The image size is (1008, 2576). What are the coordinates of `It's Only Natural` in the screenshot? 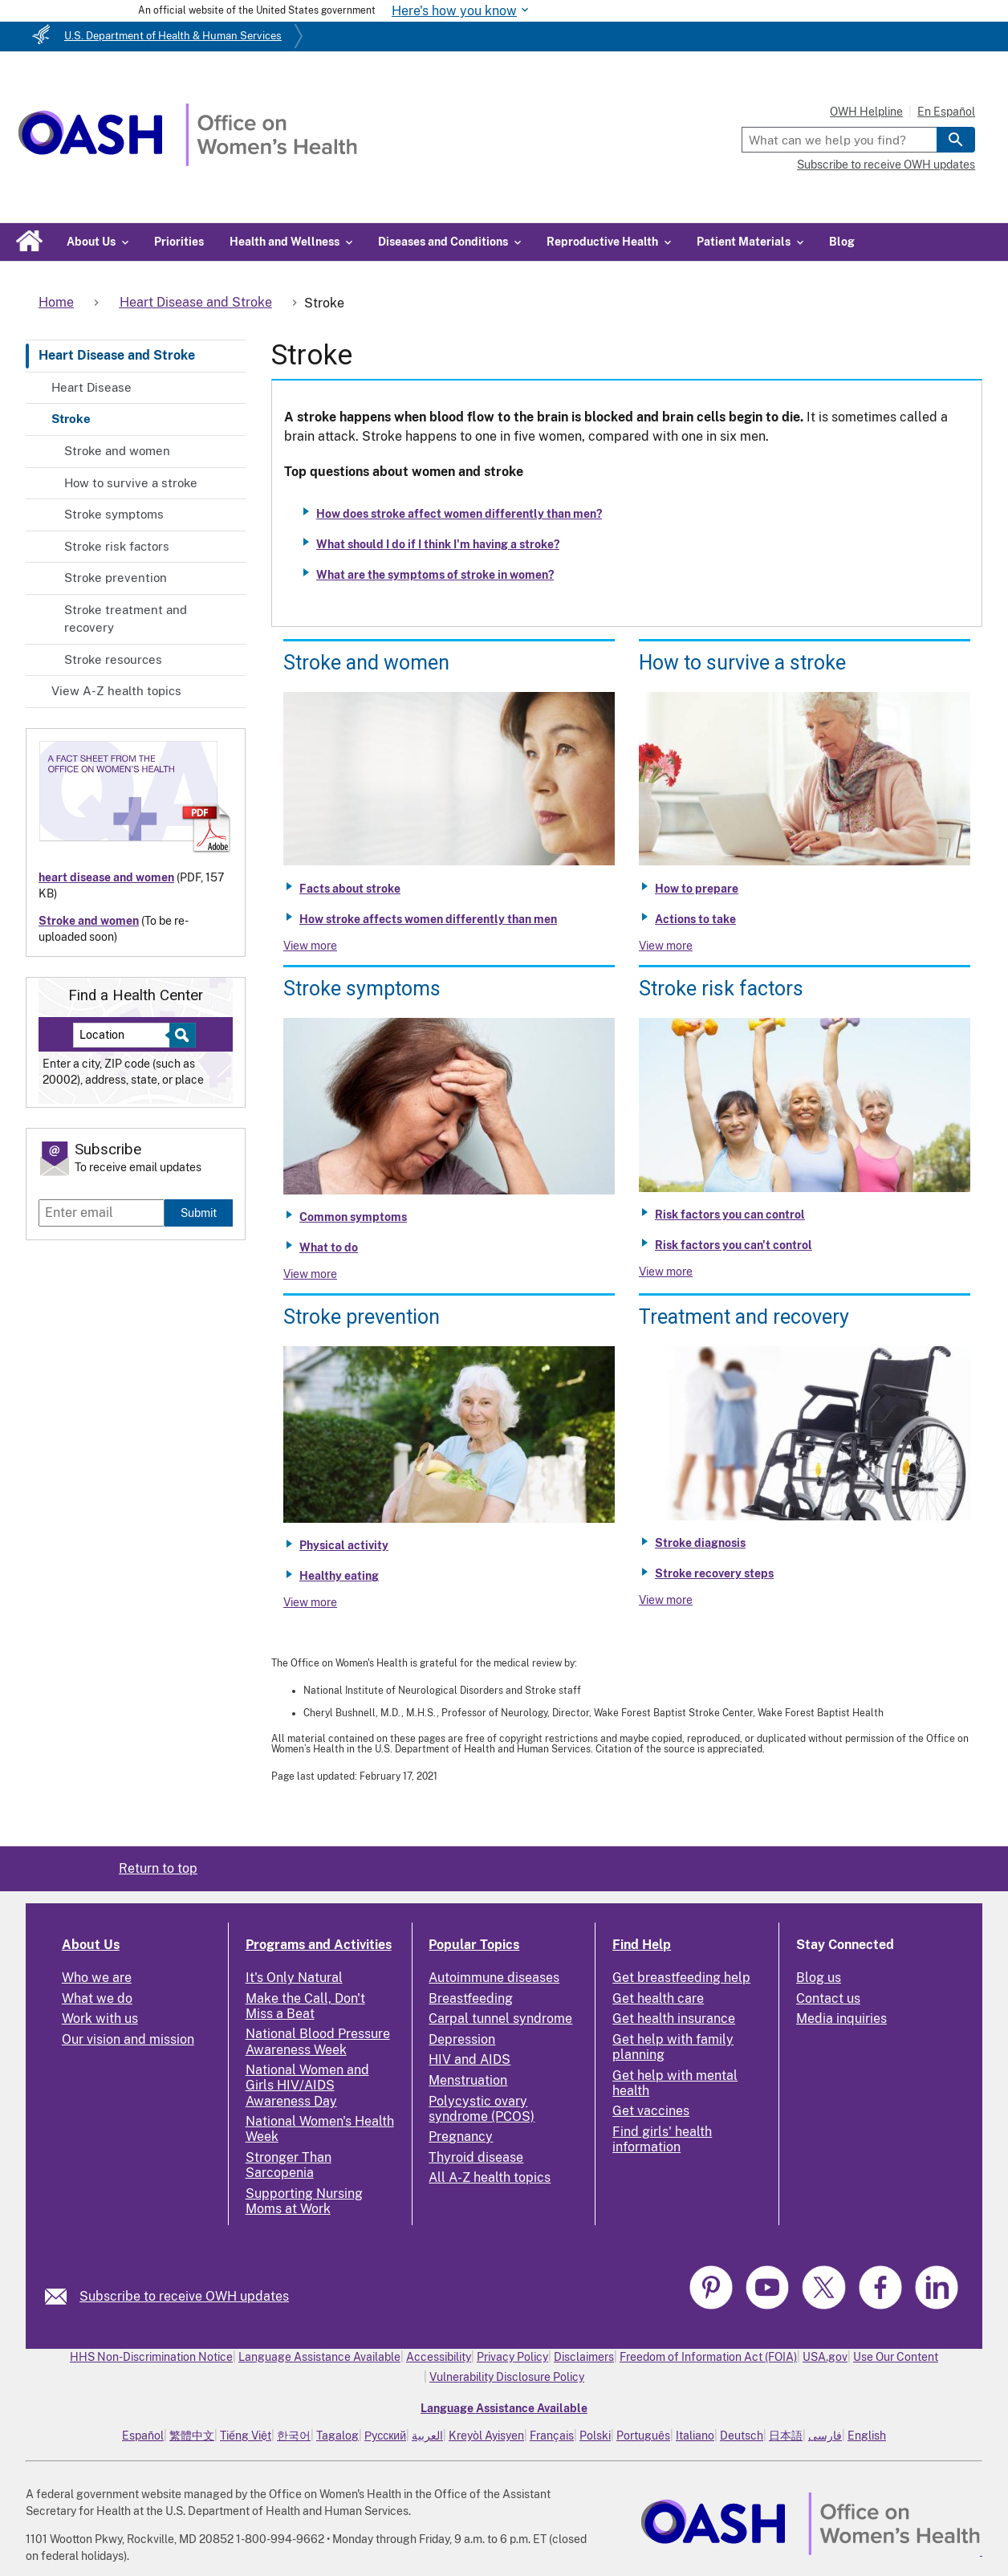 It's located at (294, 1977).